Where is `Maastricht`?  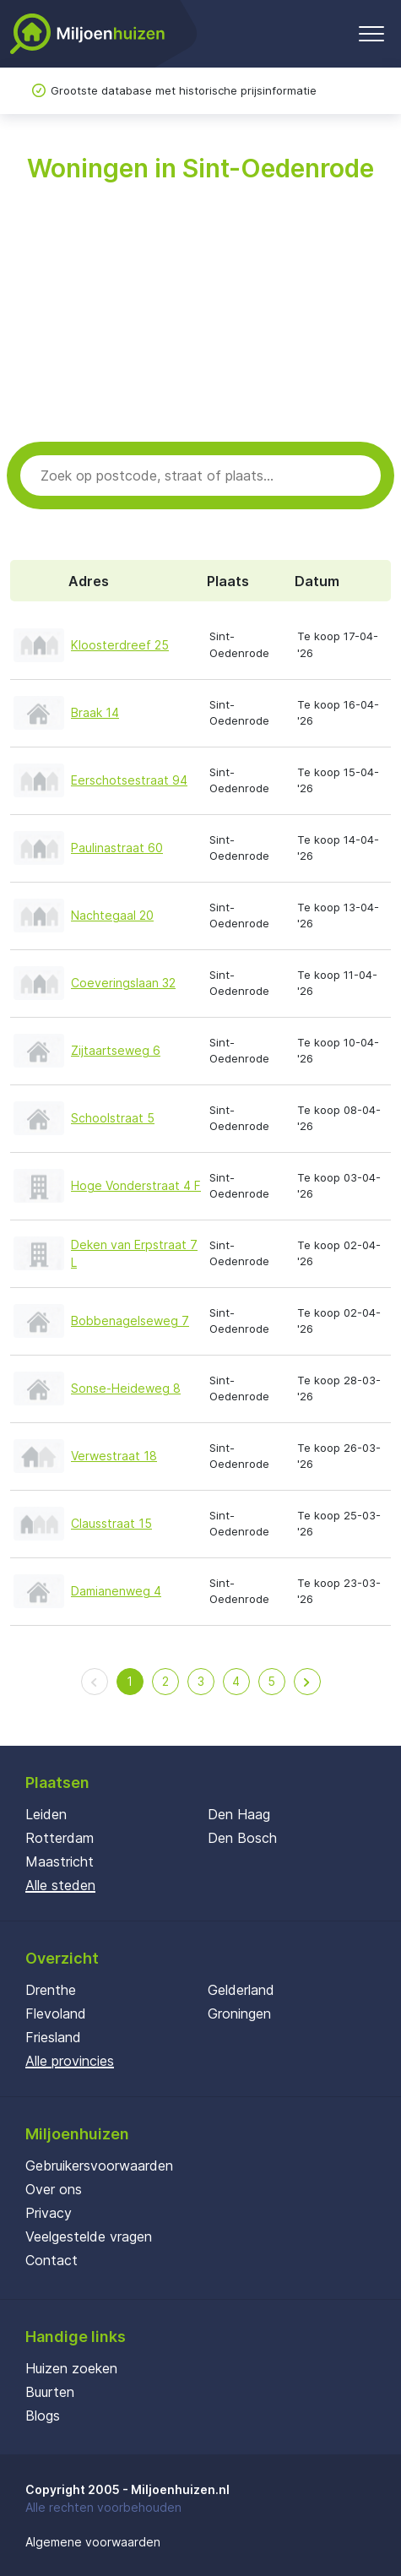
Maastricht is located at coordinates (59, 1861).